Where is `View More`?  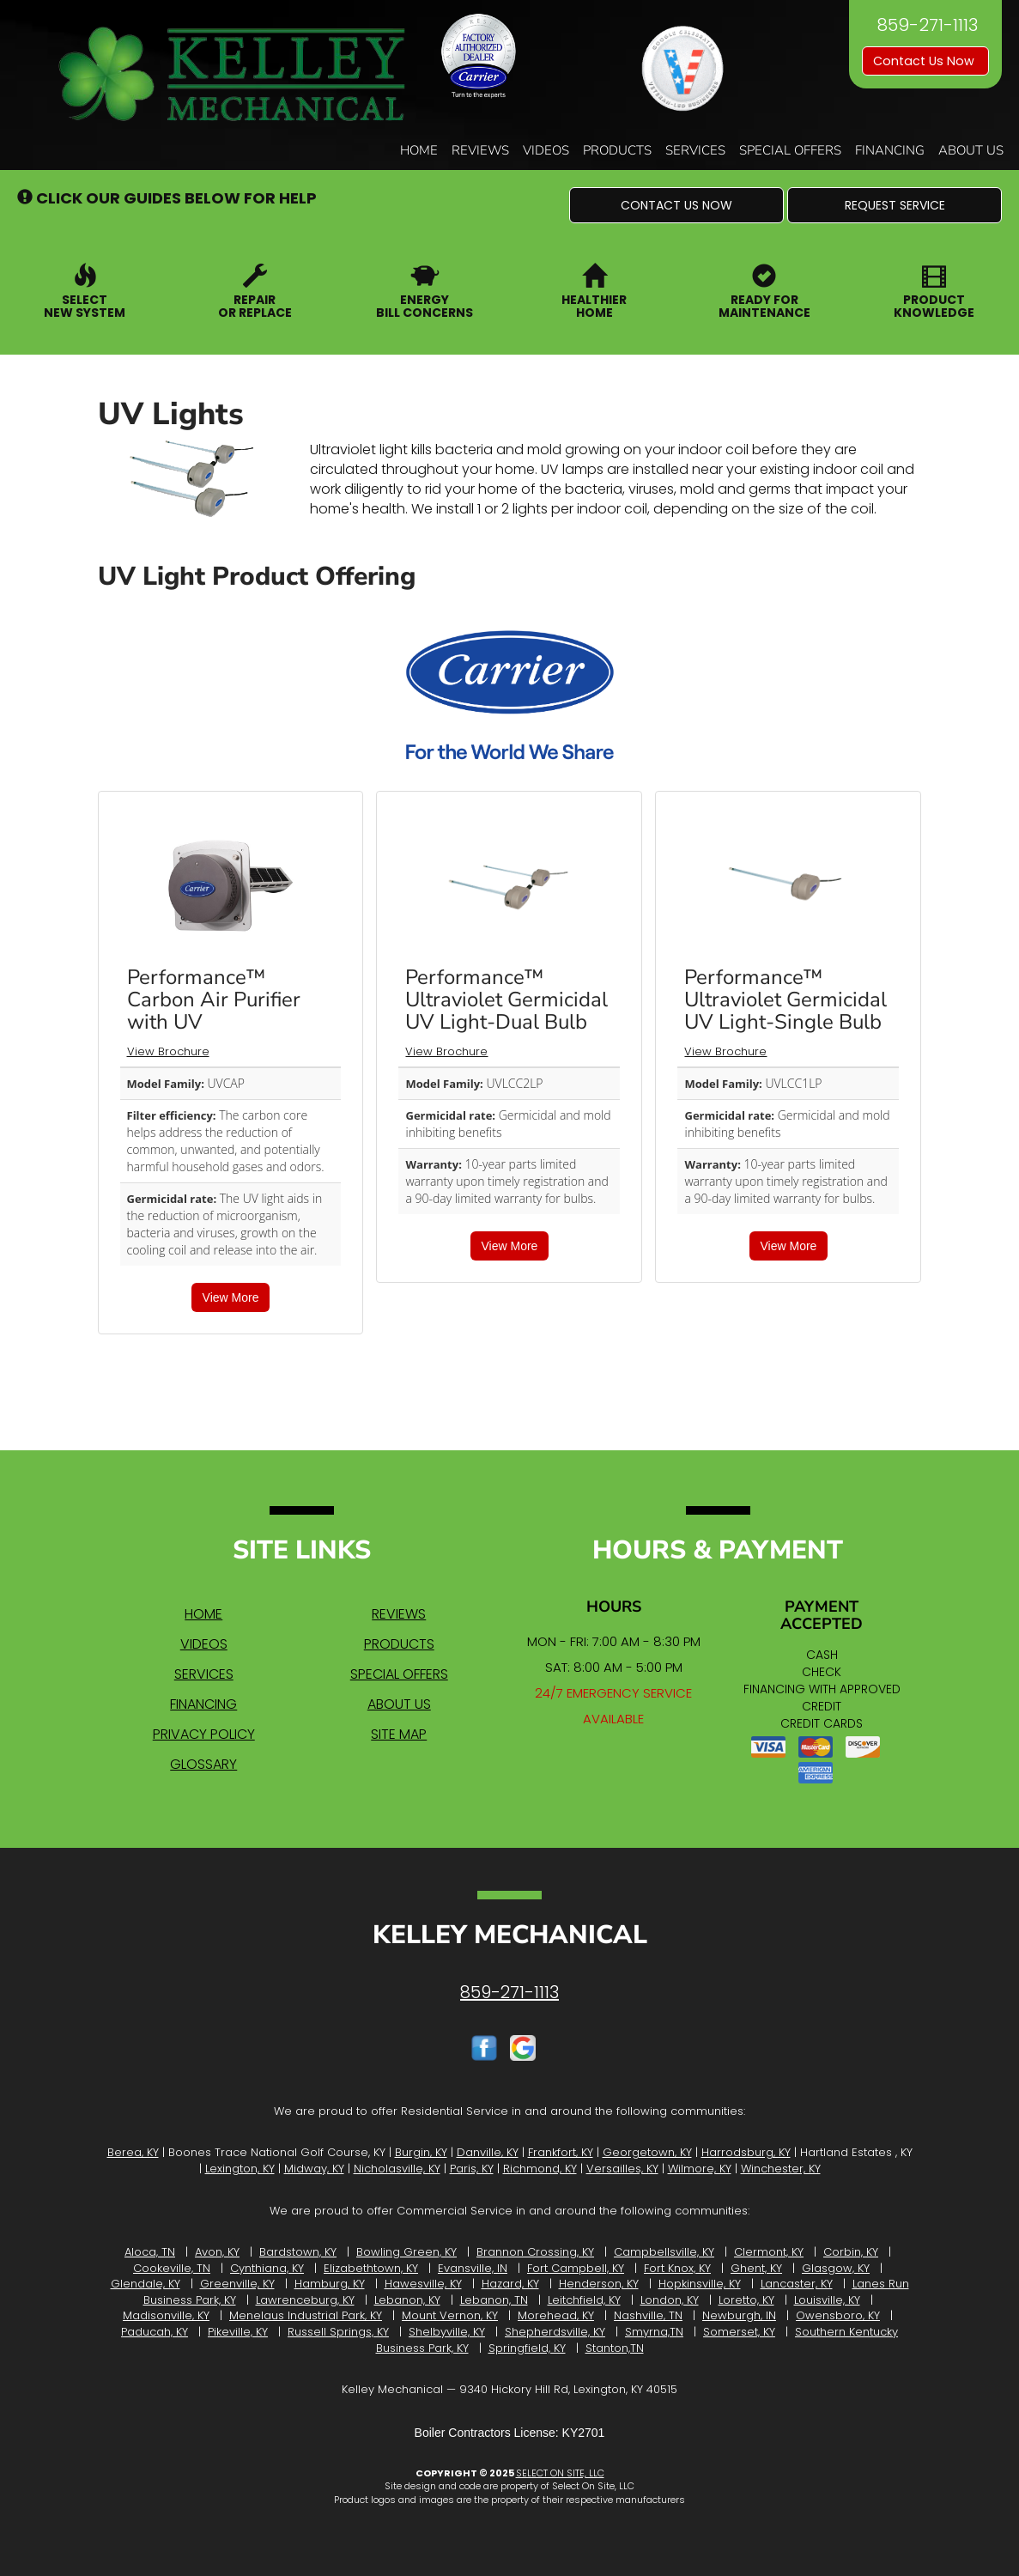
View More is located at coordinates (231, 1297).